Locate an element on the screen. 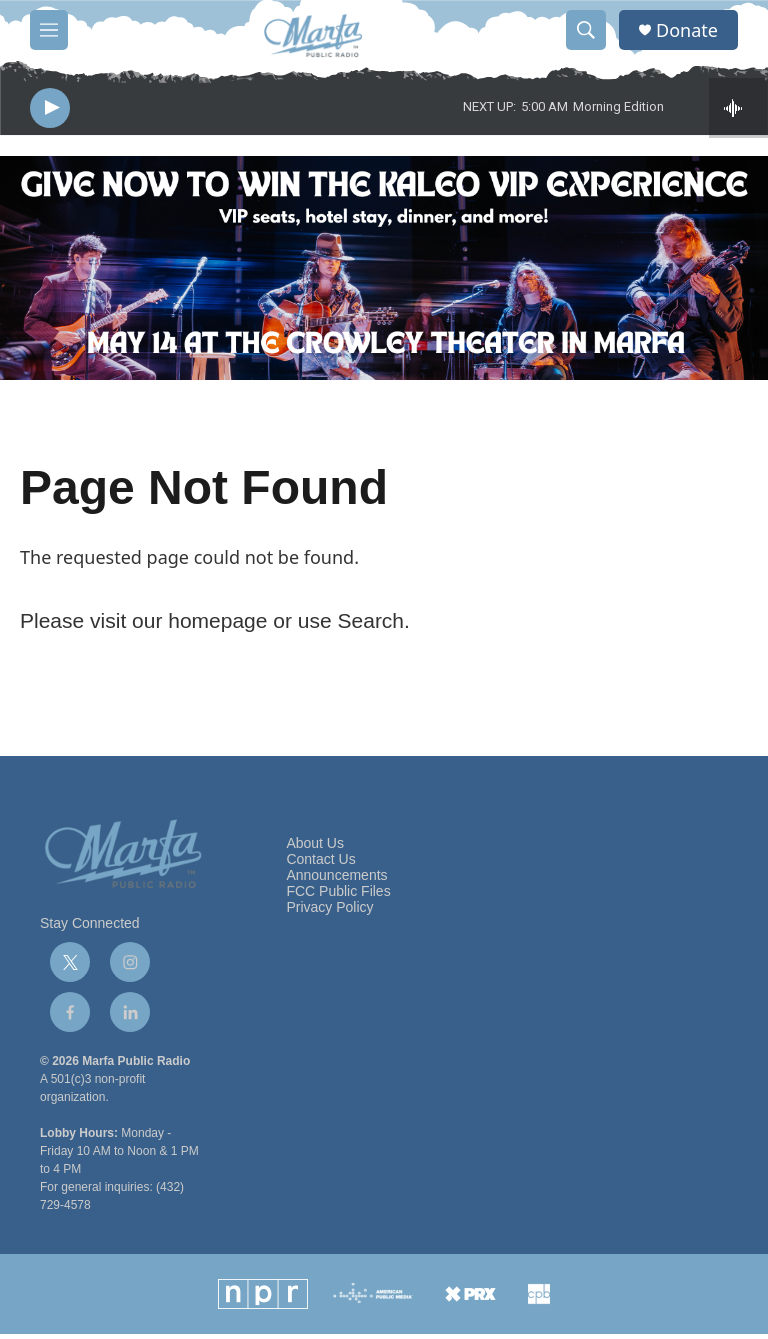  About Us is located at coordinates (315, 848).